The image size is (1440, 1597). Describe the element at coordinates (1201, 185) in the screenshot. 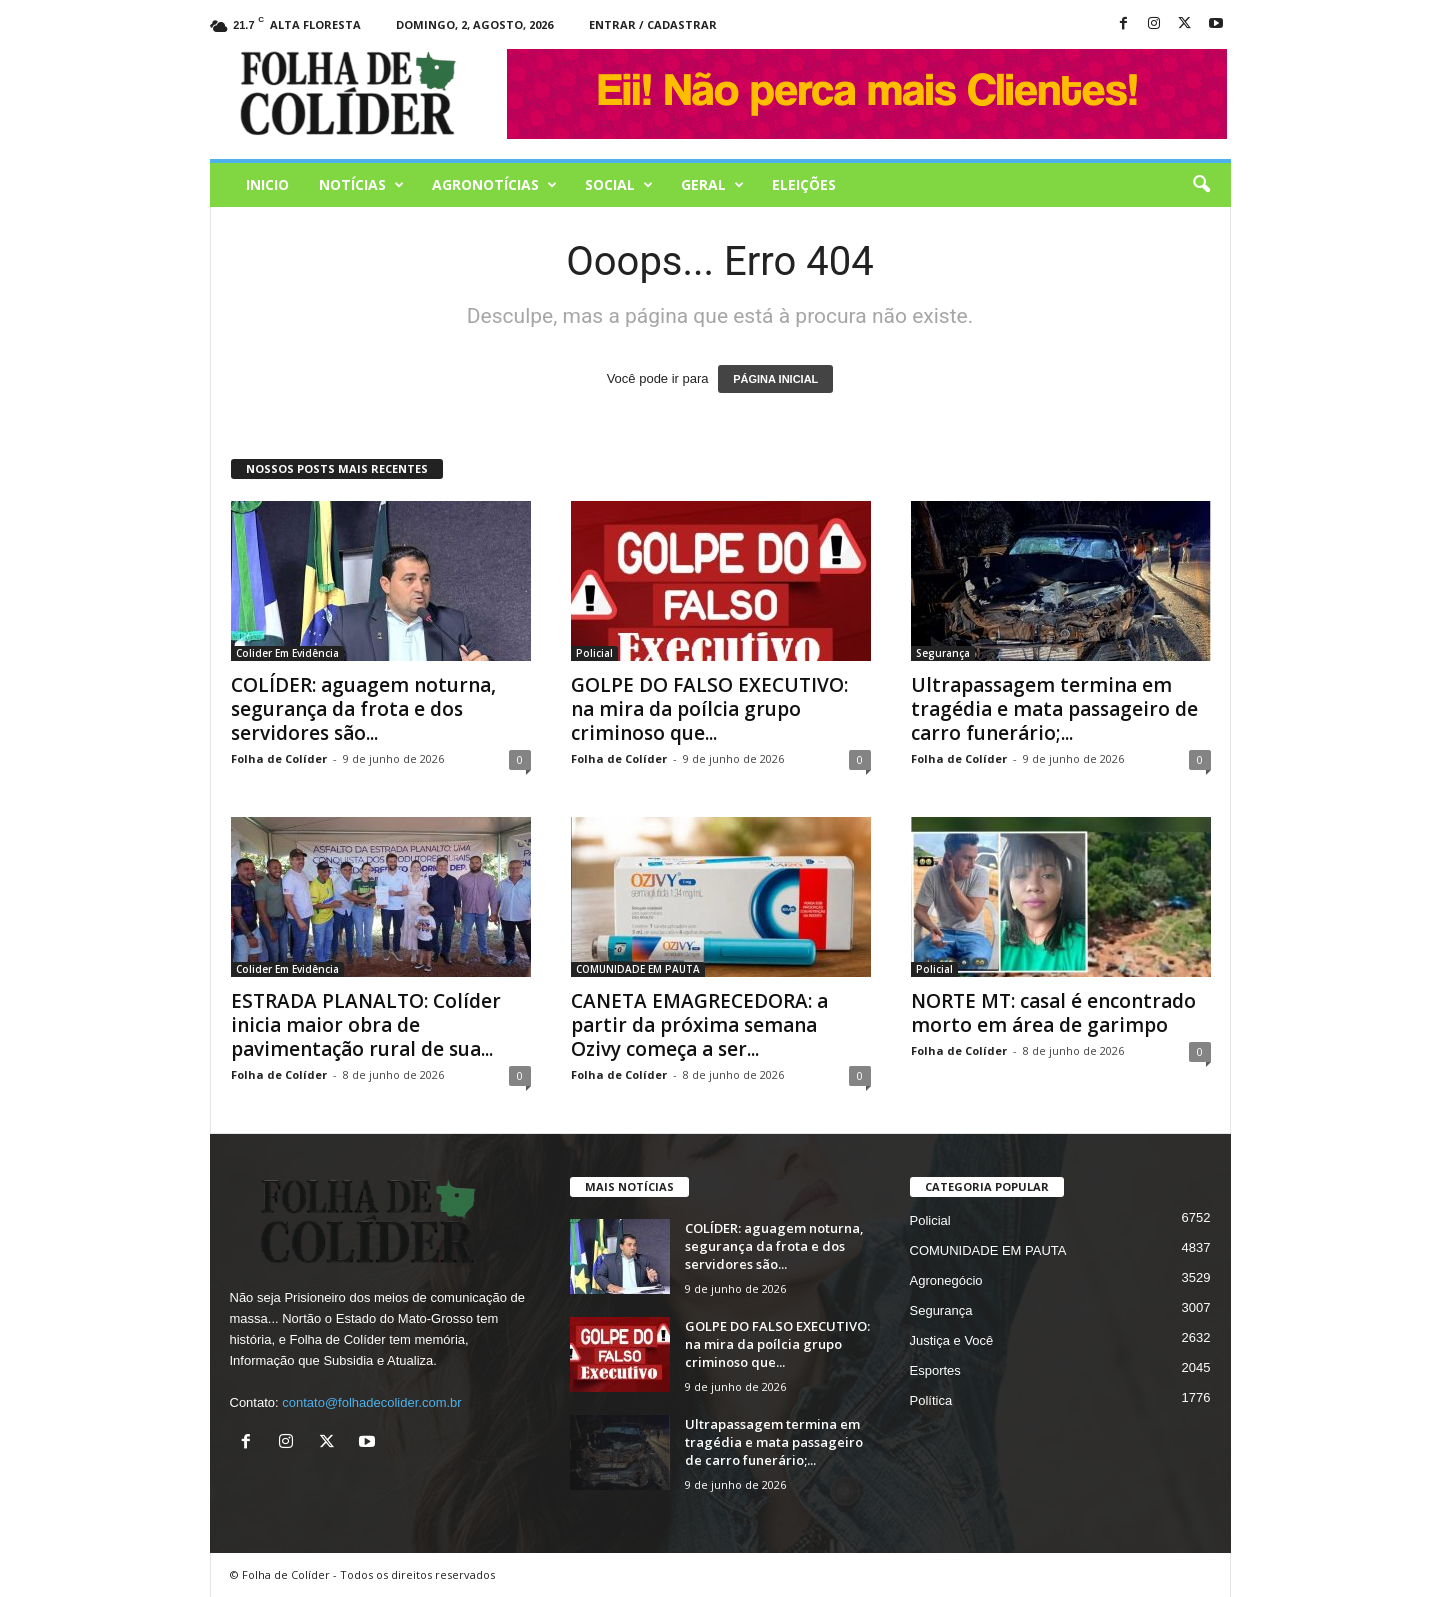

I see `[button]` at that location.